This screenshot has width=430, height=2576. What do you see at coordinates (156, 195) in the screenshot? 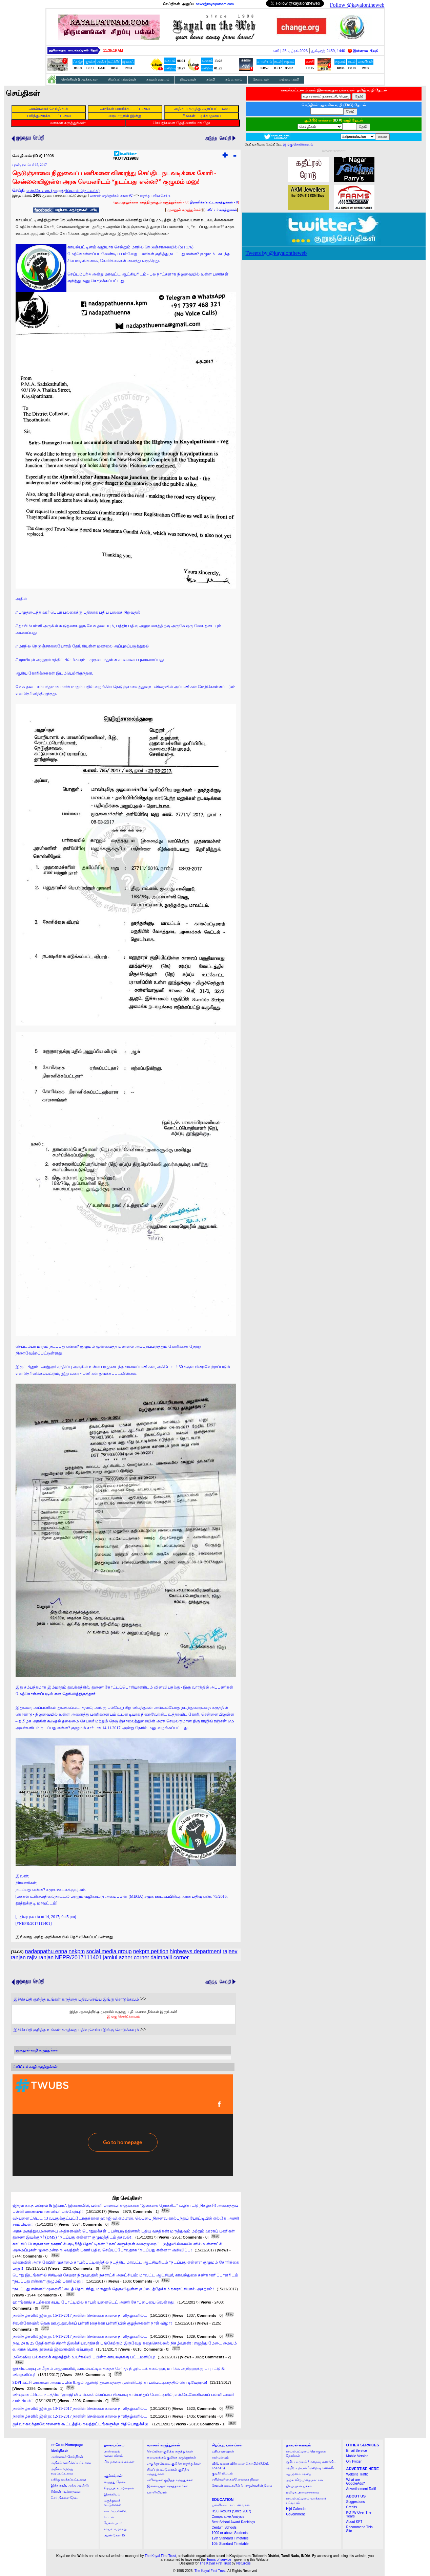
I see `கருத்து பதிவு செய்ய` at bounding box center [156, 195].